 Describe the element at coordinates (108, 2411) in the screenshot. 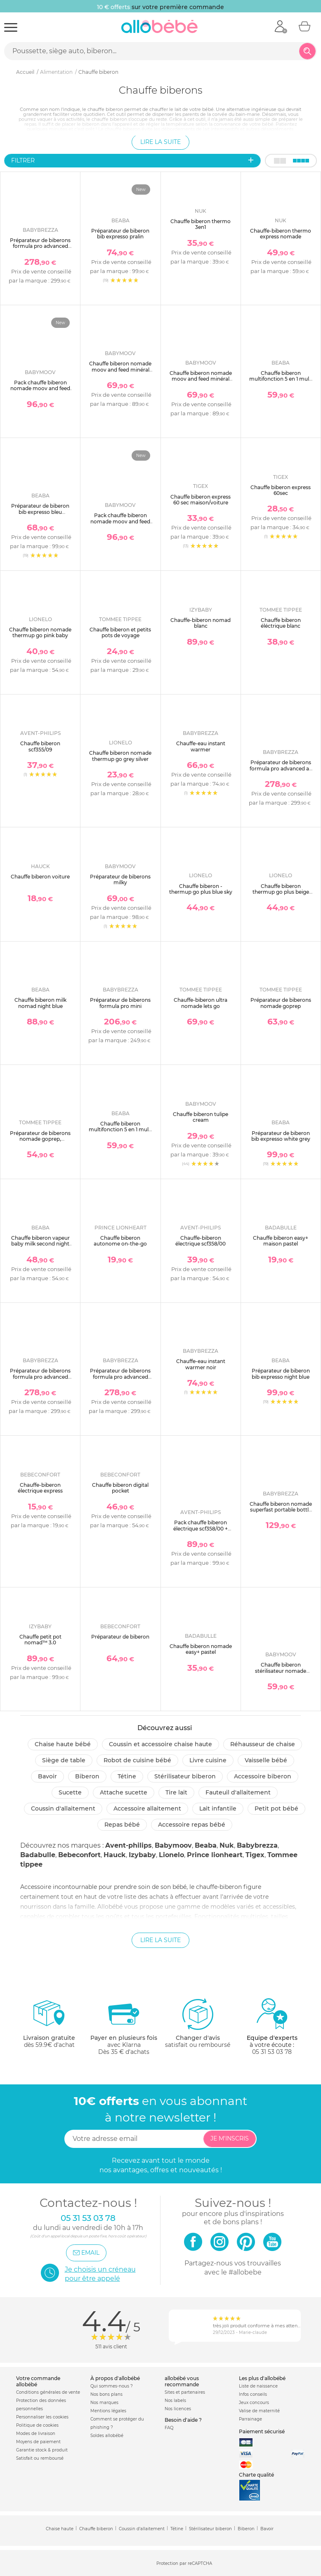

I see `Mentions légales` at that location.